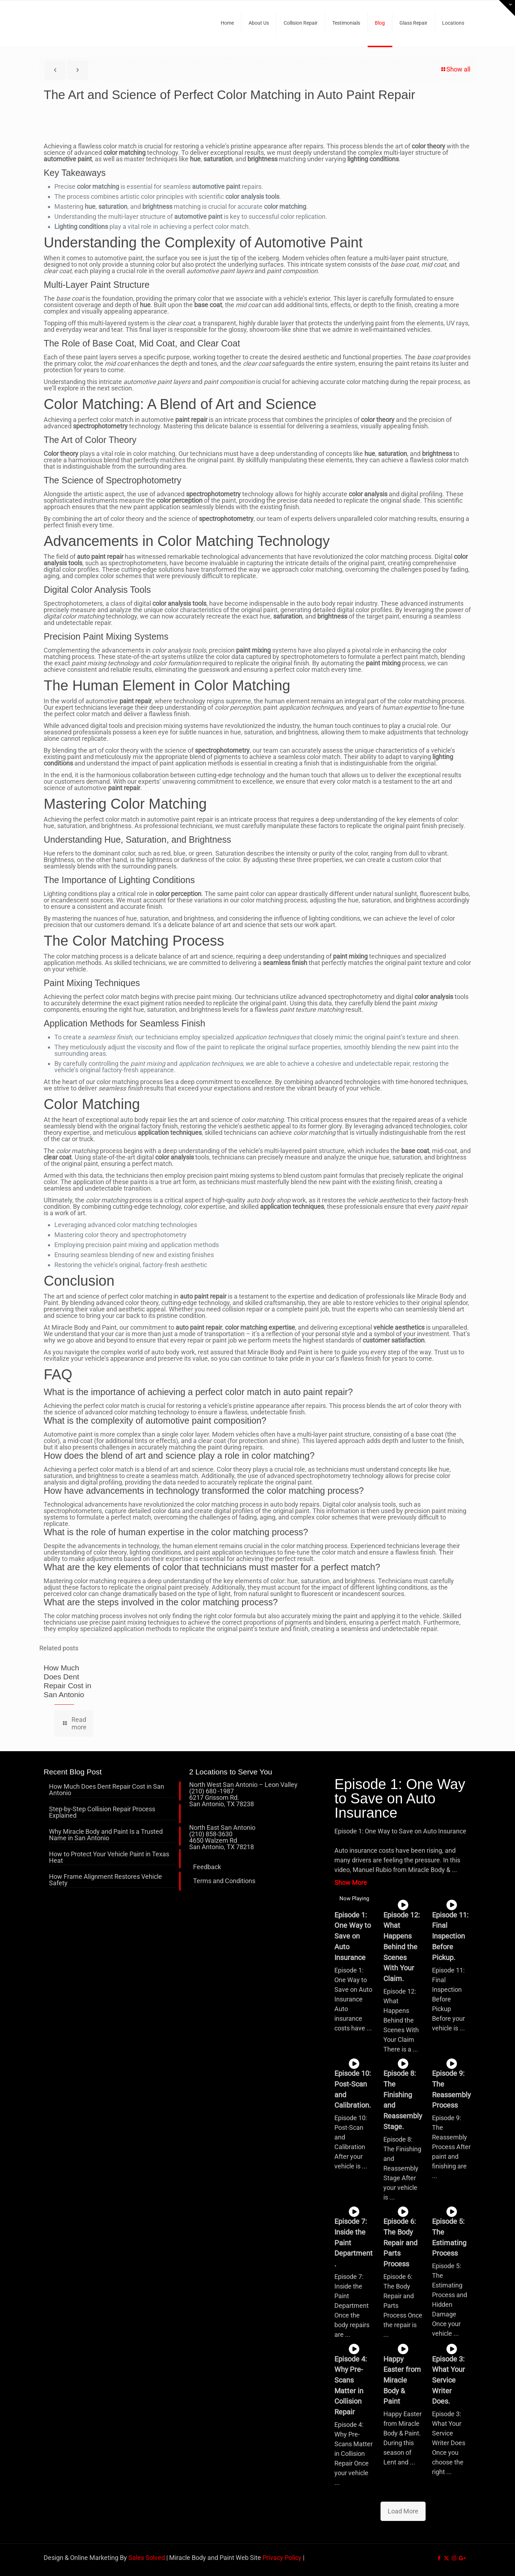 This screenshot has height=2576, width=515. Describe the element at coordinates (106, 1835) in the screenshot. I see `Why Miracle Body and Paint Is a Trusted Name in San Antonio` at that location.